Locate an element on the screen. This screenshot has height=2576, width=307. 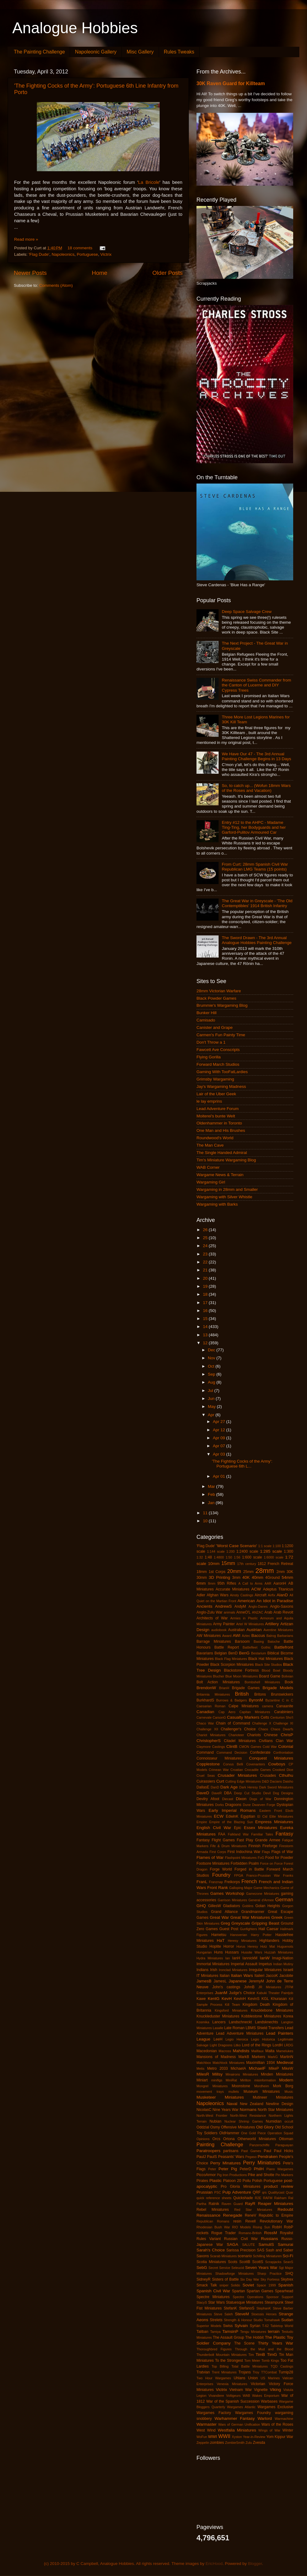
Force on Force is located at coordinates (271, 1863).